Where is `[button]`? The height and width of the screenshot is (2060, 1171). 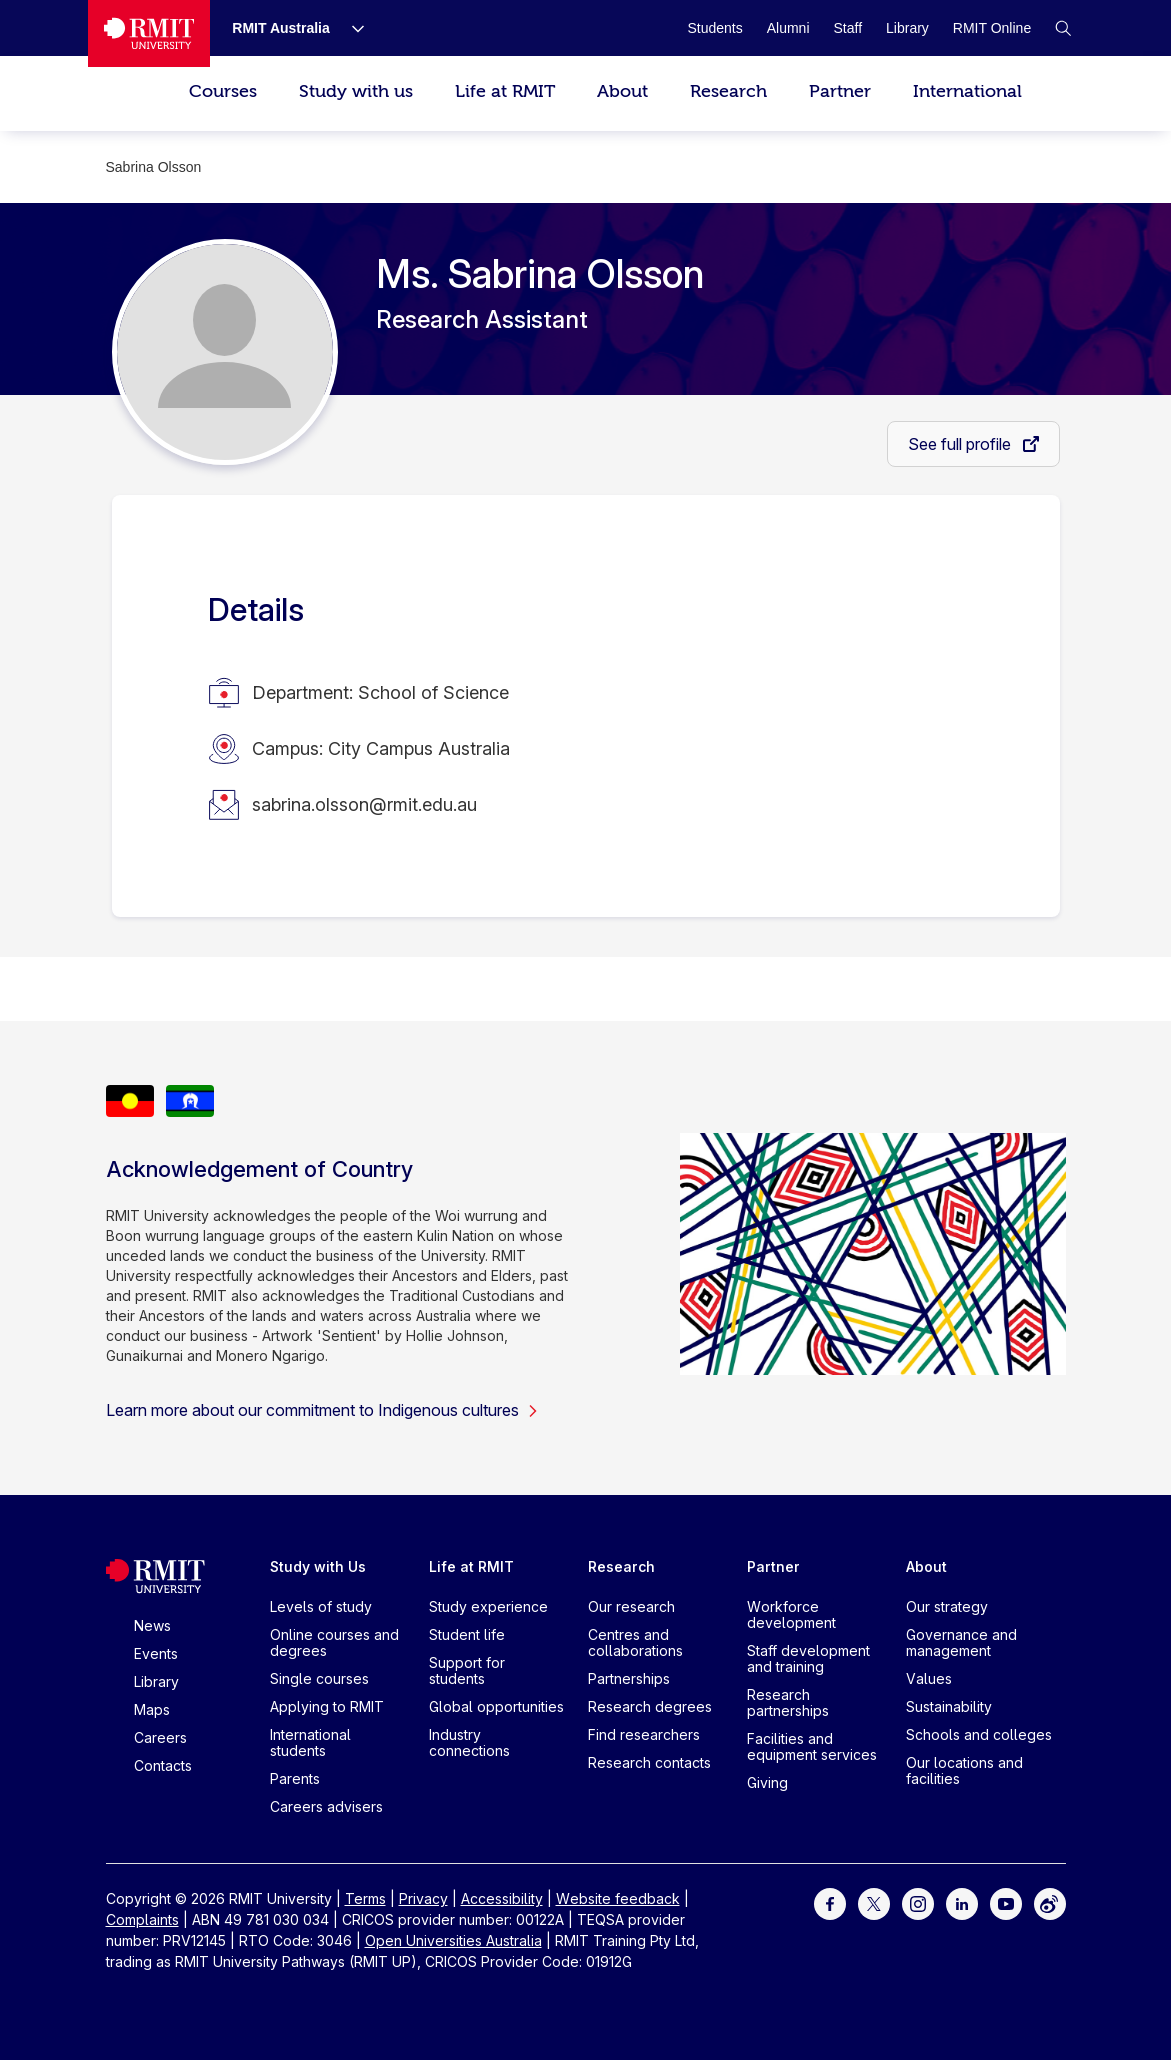
[button] is located at coordinates (1063, 28).